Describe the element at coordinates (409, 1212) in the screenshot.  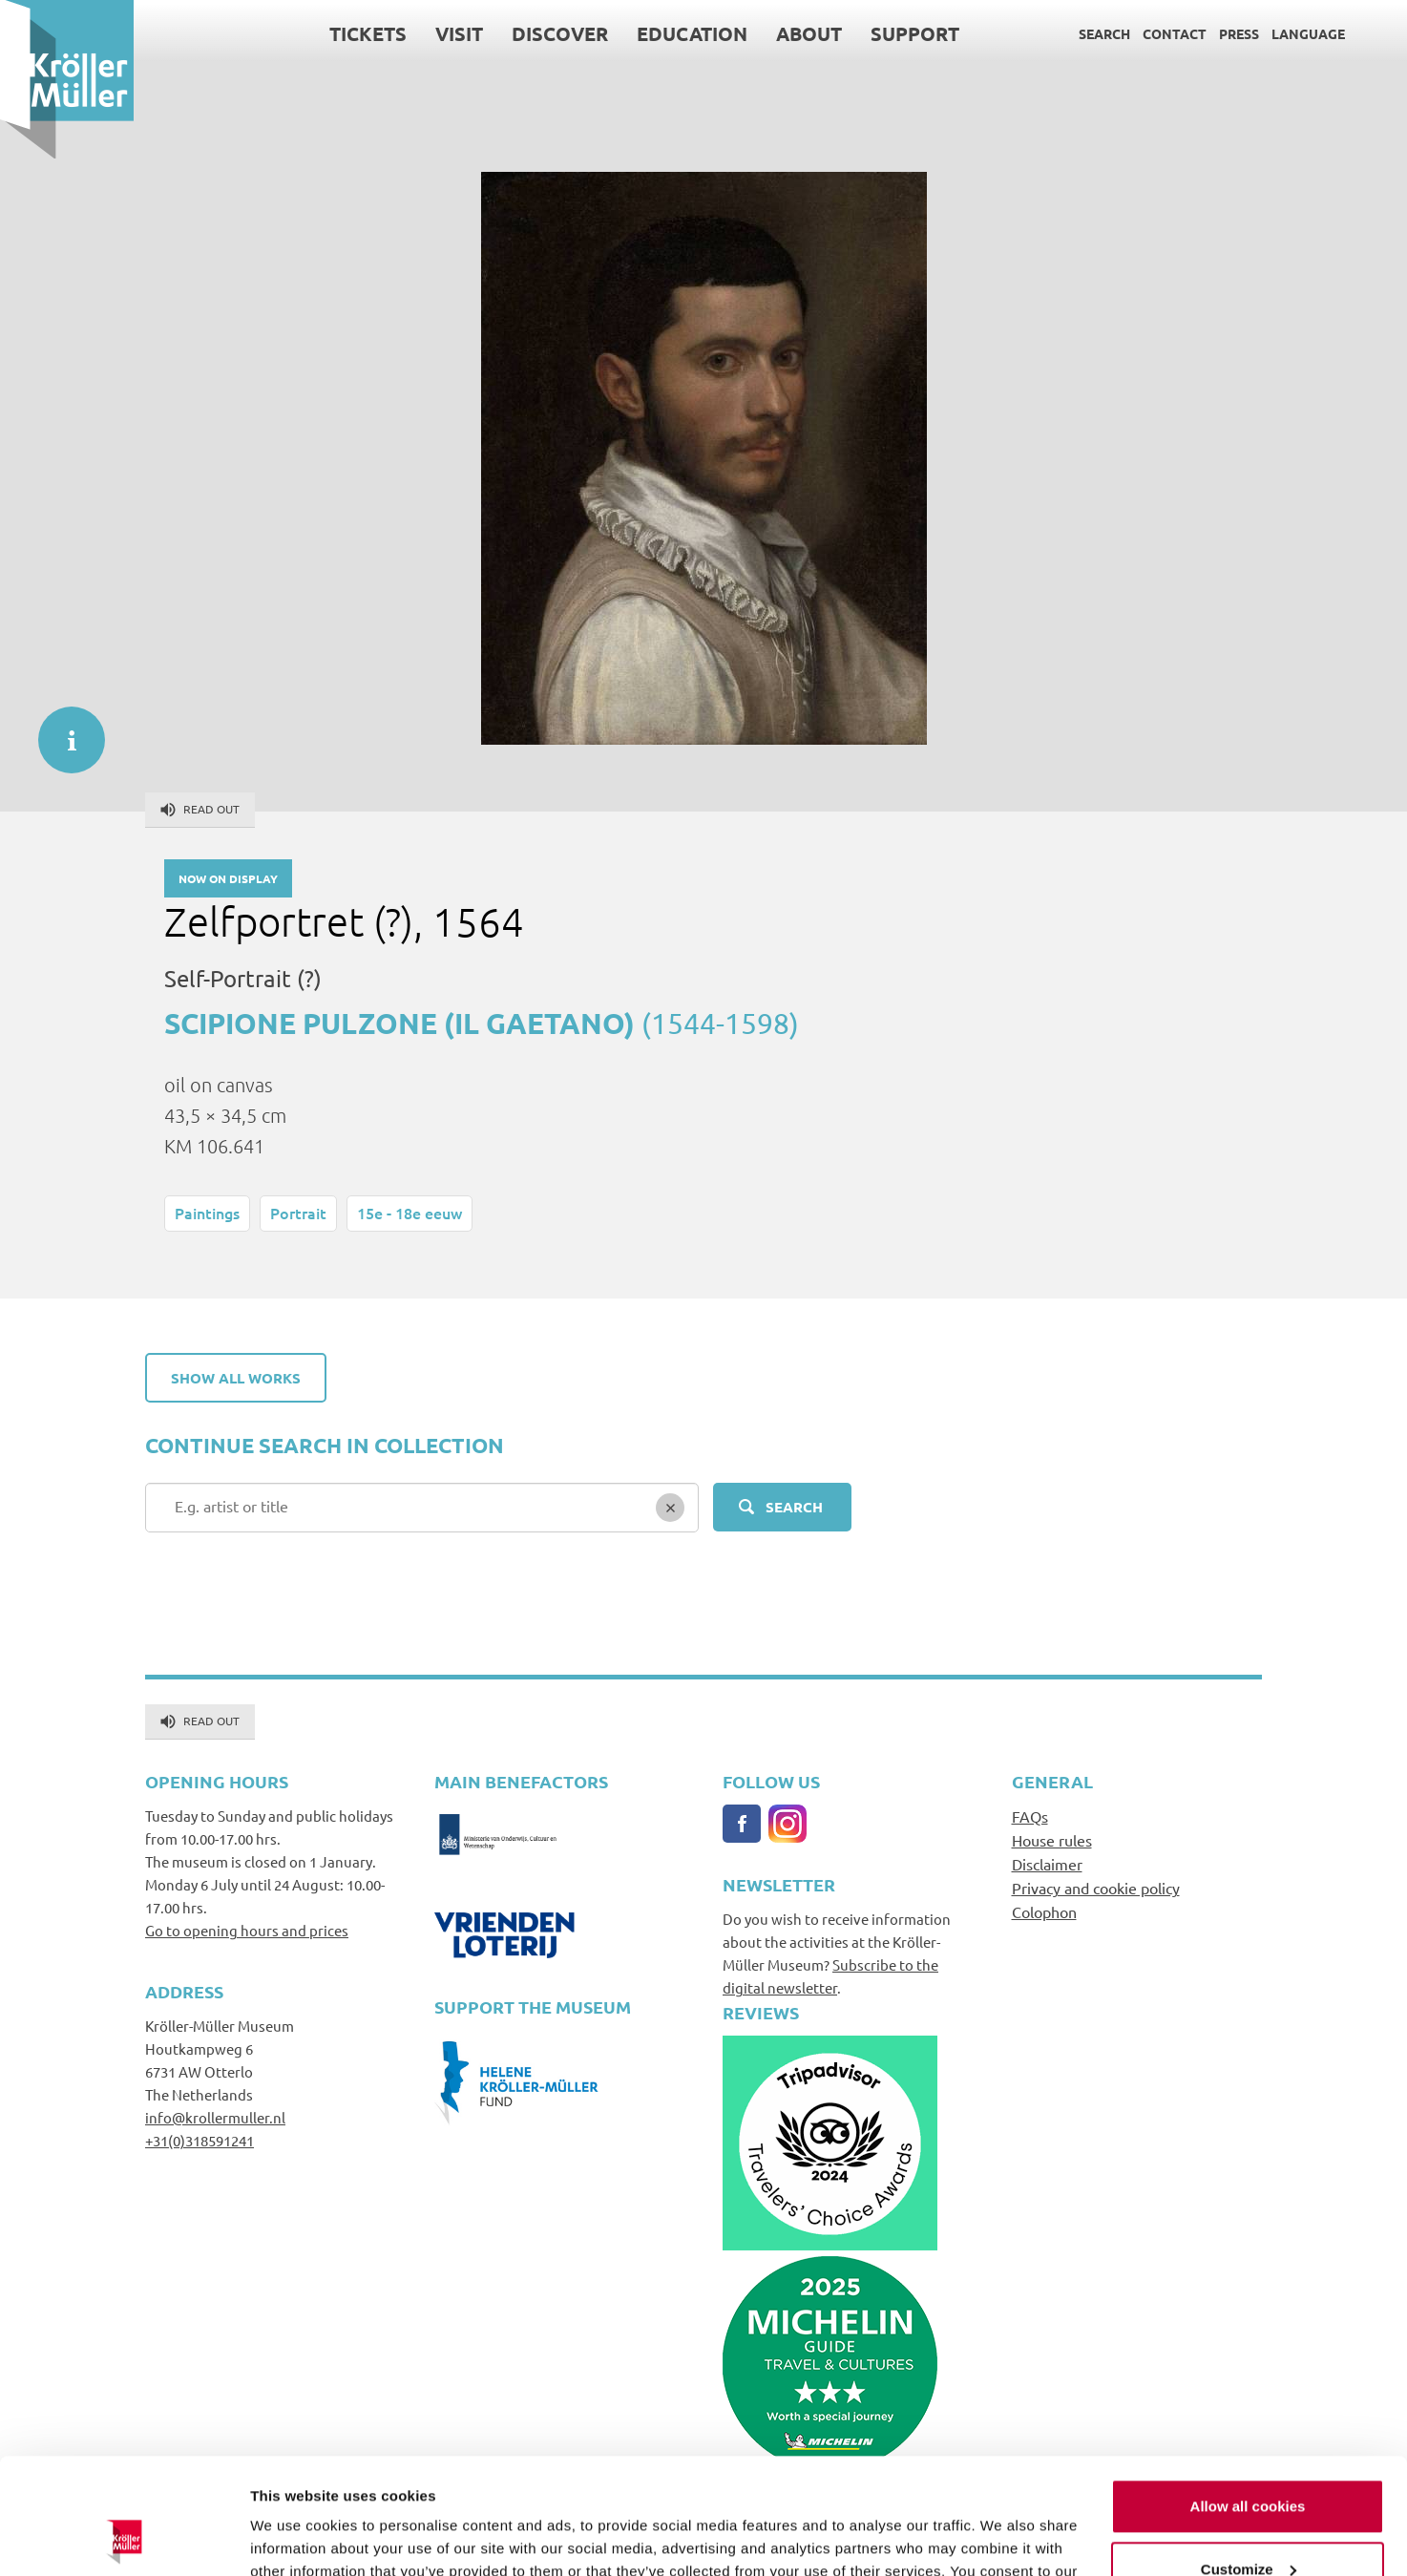
I see `15e - 18e eeuw` at that location.